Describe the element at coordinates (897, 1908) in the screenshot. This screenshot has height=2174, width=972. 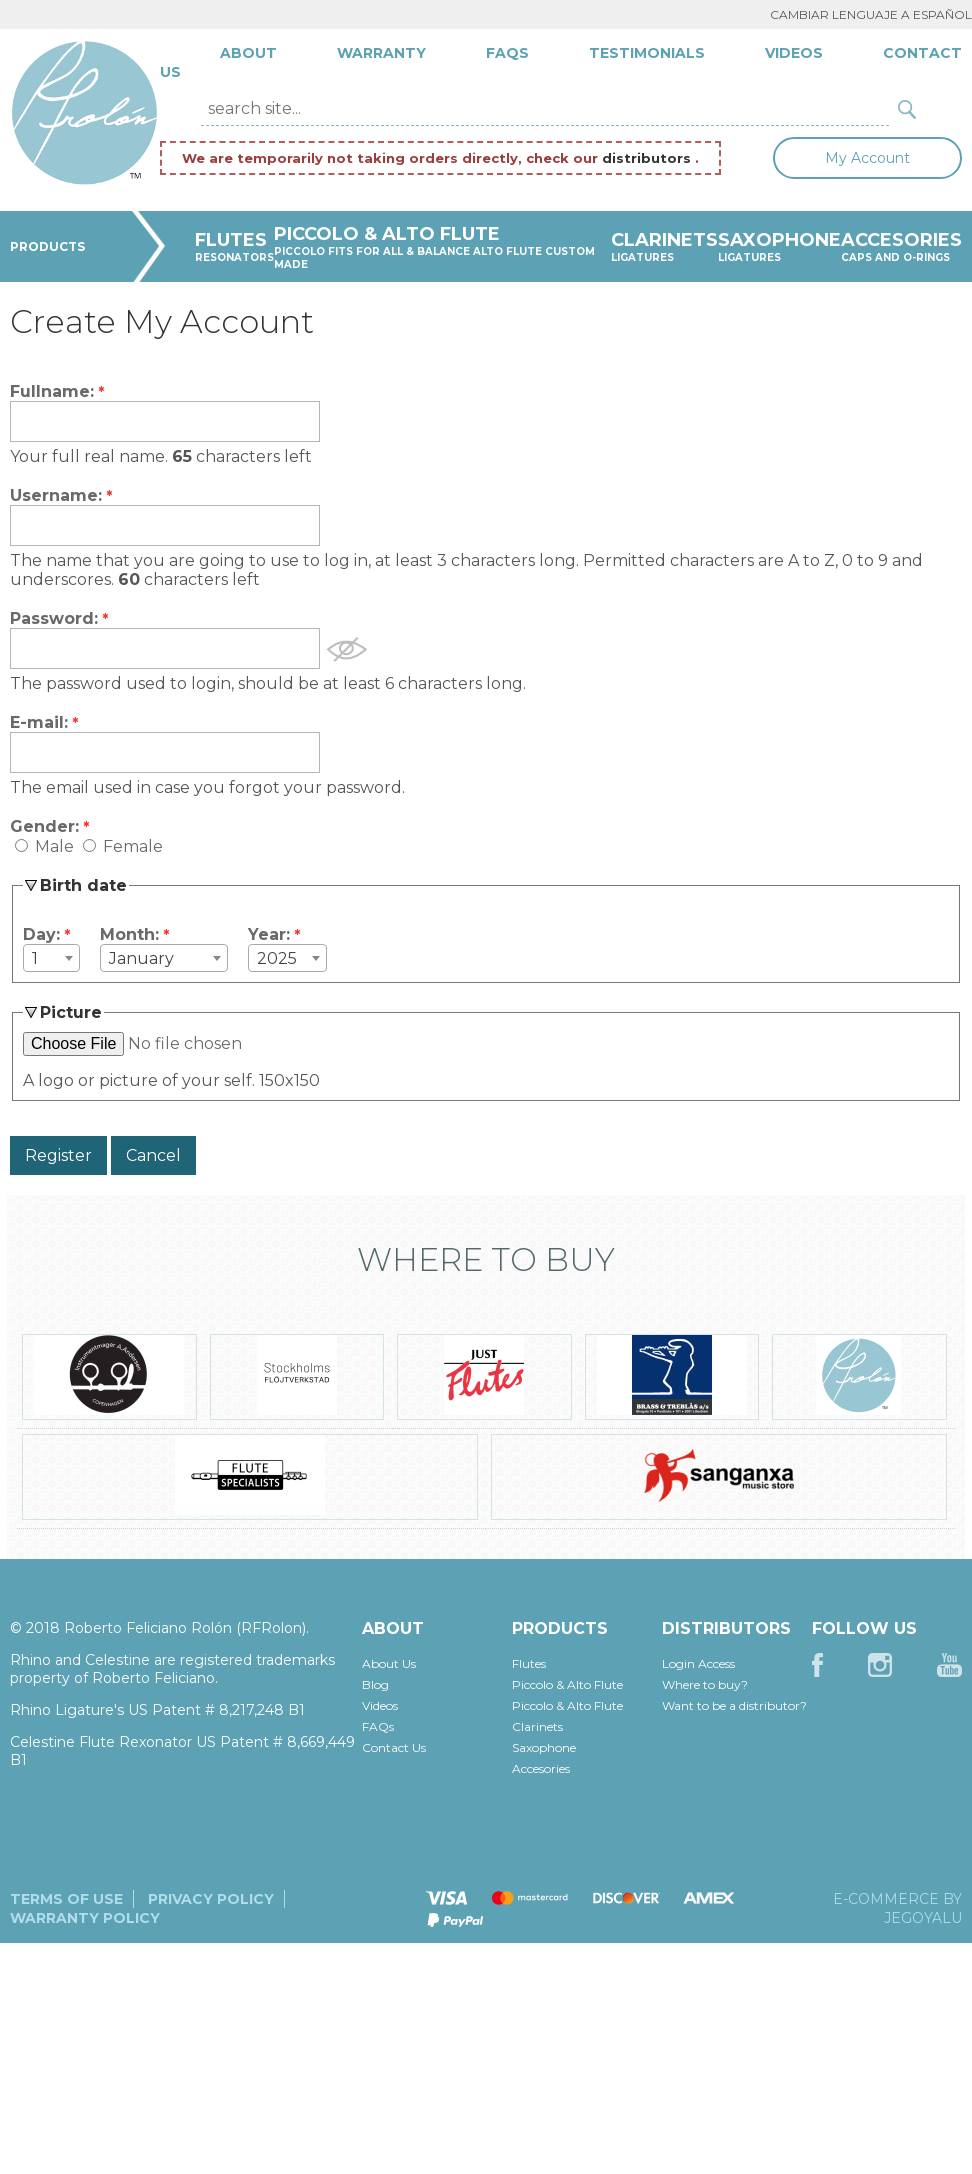
I see `E-commerce by JegoYalu` at that location.